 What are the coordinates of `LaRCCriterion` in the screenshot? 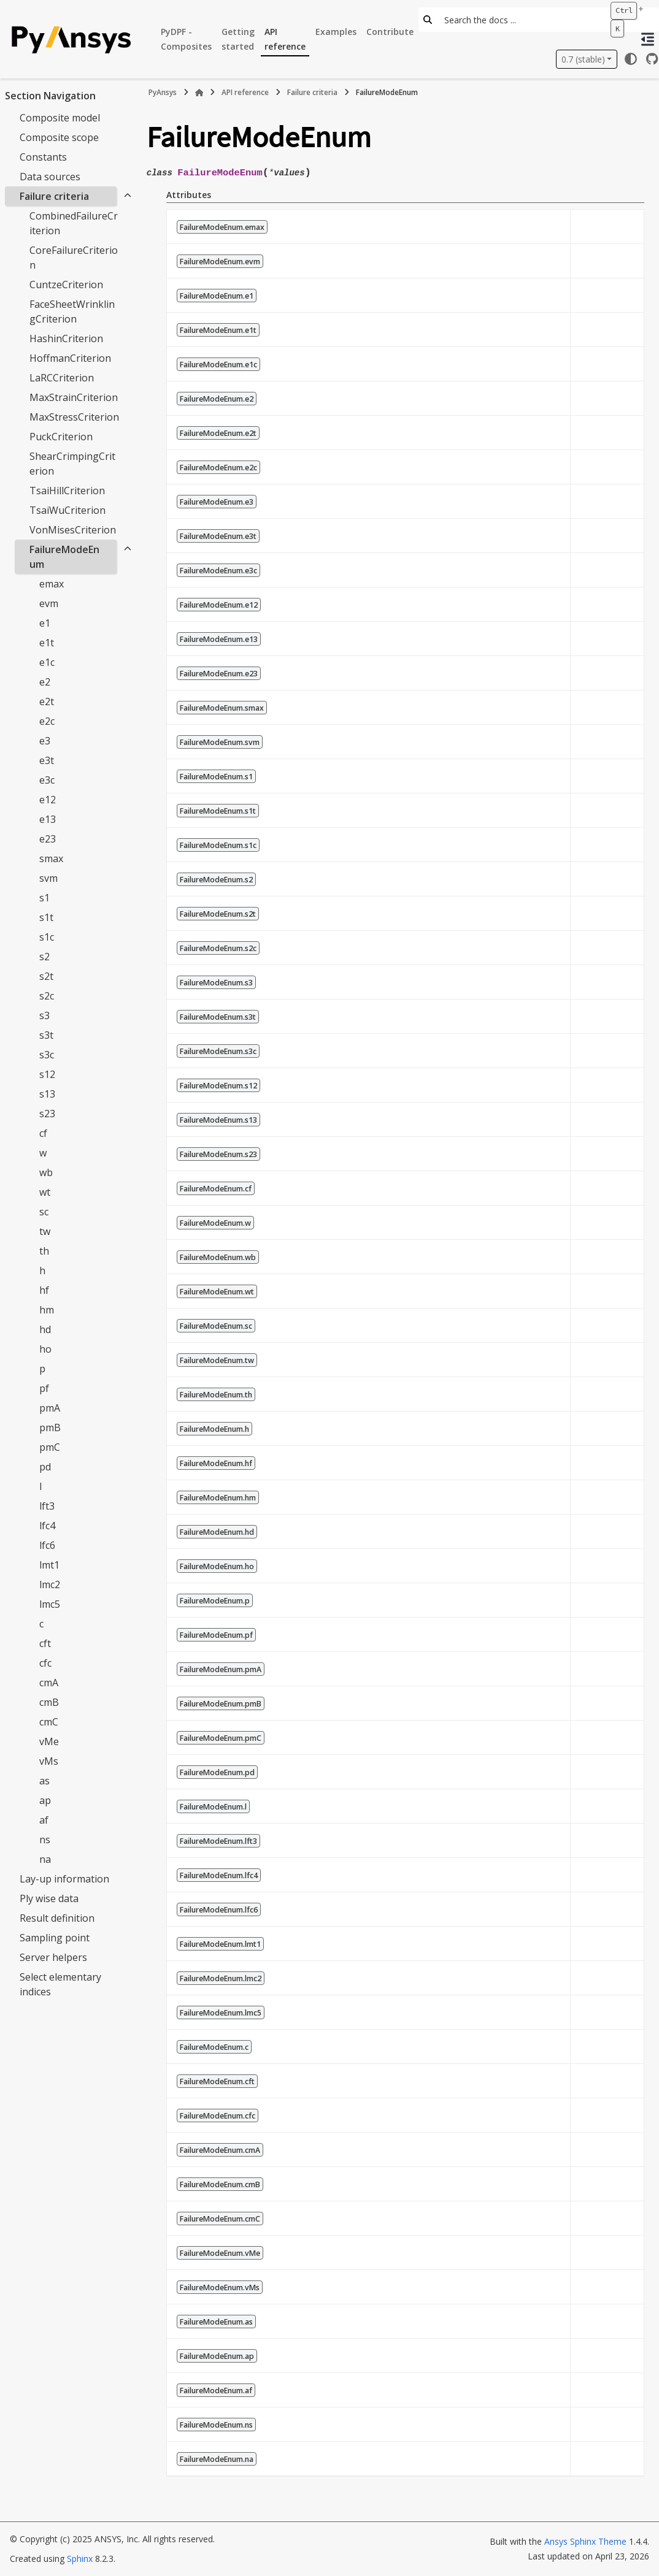 It's located at (61, 377).